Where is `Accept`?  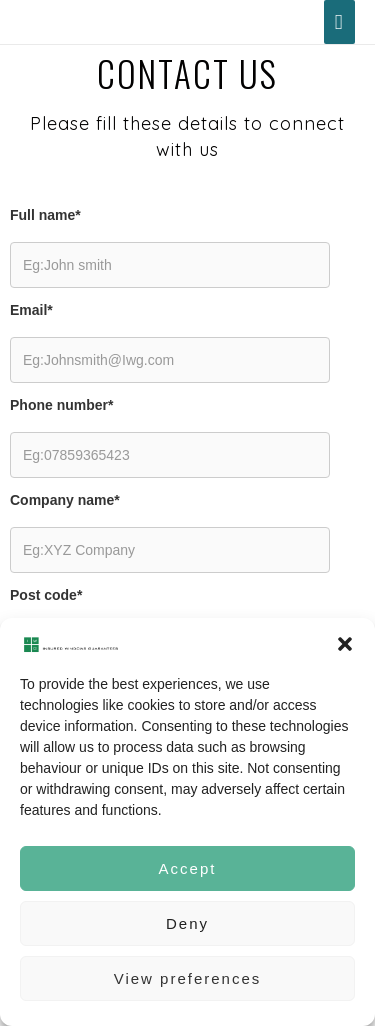 Accept is located at coordinates (188, 868).